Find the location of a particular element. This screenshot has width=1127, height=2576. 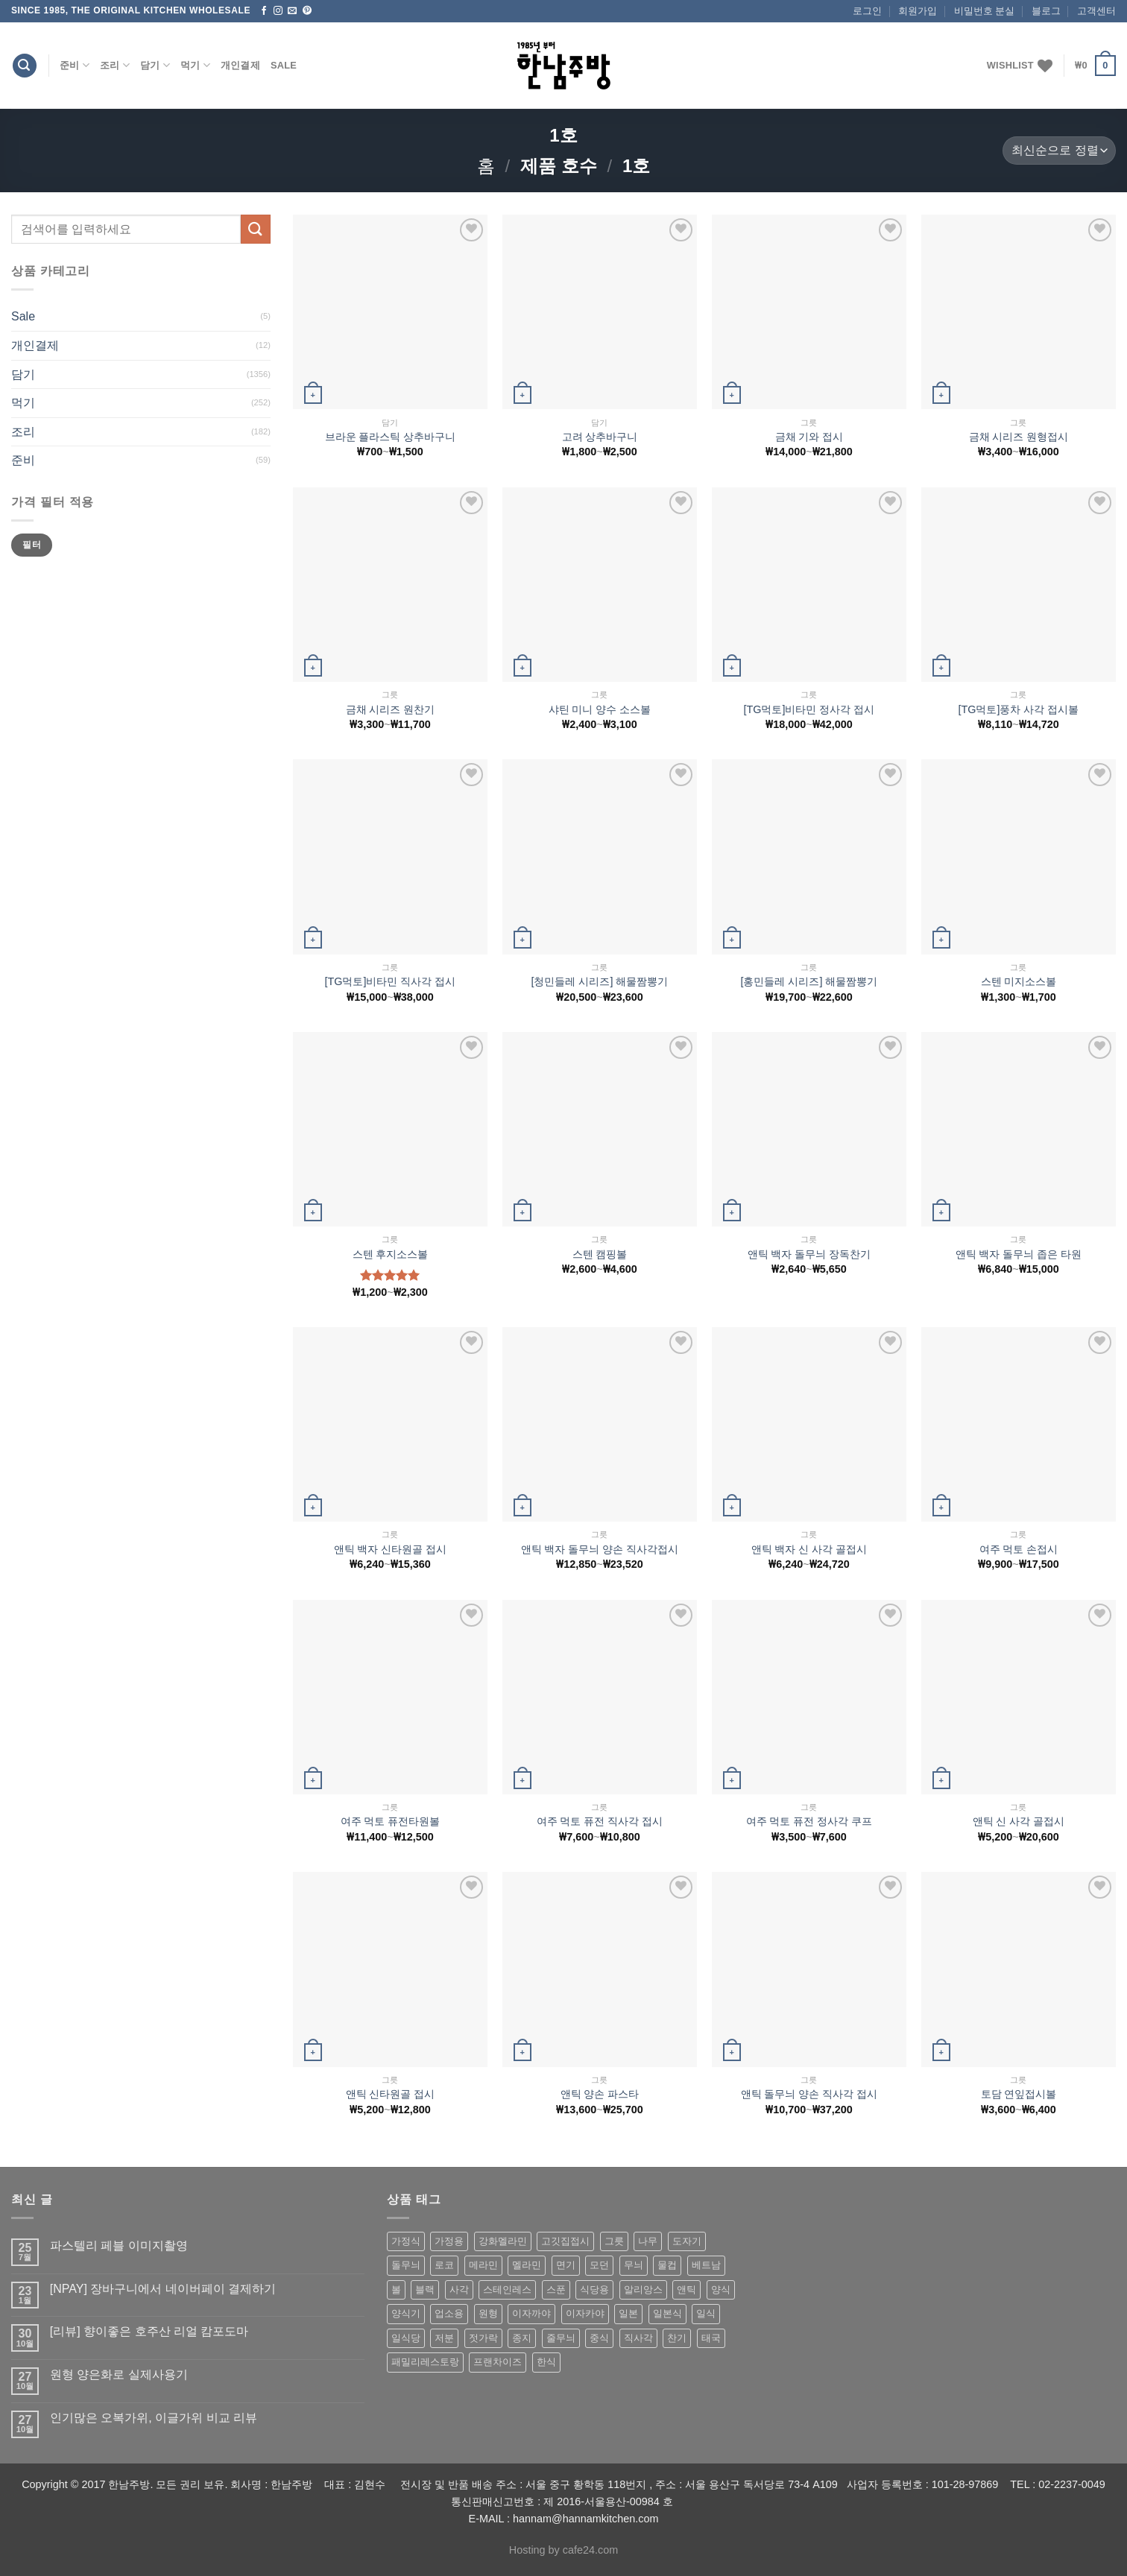

금채 시리즈 원형접시 is located at coordinates (1019, 437).